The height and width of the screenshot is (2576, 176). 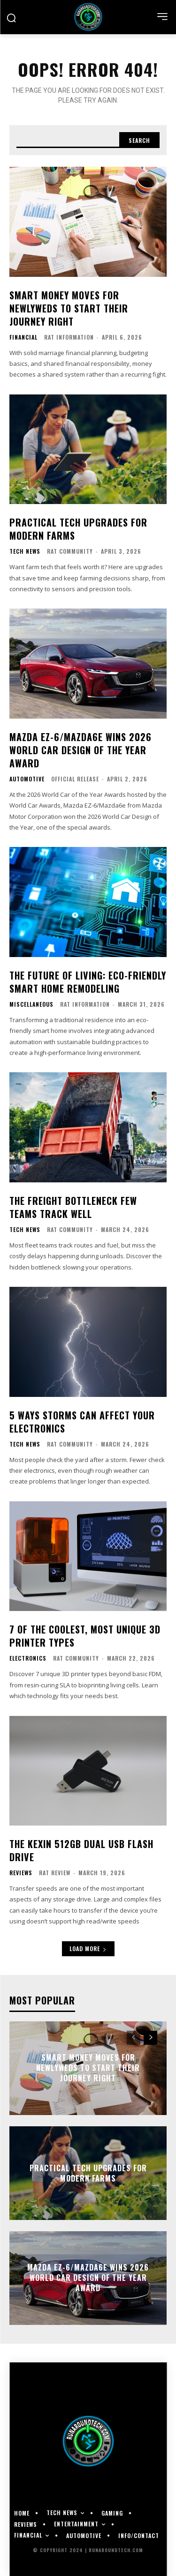 What do you see at coordinates (85, 1635) in the screenshot?
I see `7 of the Coolest, Most Unique 3D Printer Types` at bounding box center [85, 1635].